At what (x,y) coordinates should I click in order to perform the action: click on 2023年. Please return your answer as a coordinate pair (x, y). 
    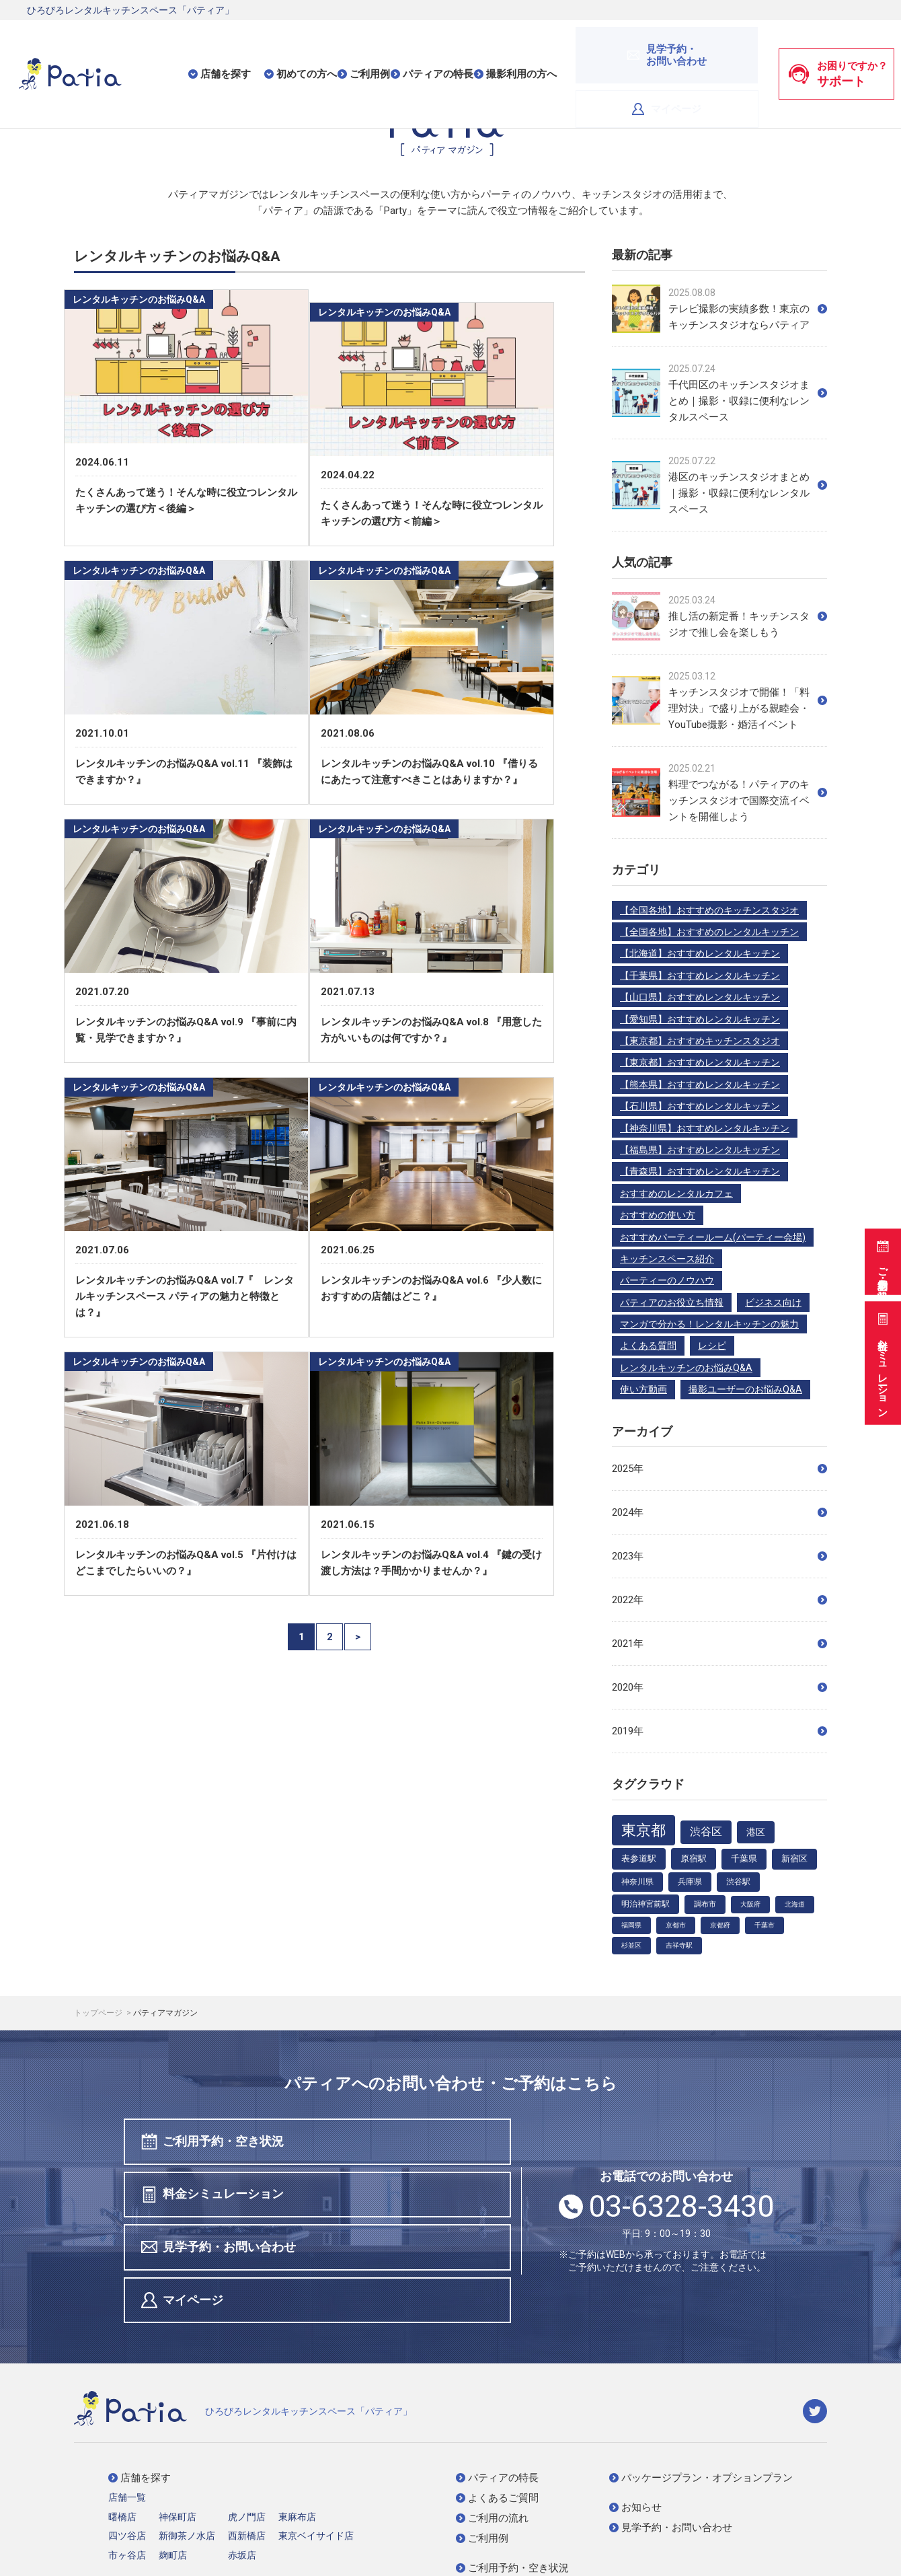
    Looking at the image, I should click on (719, 1556).